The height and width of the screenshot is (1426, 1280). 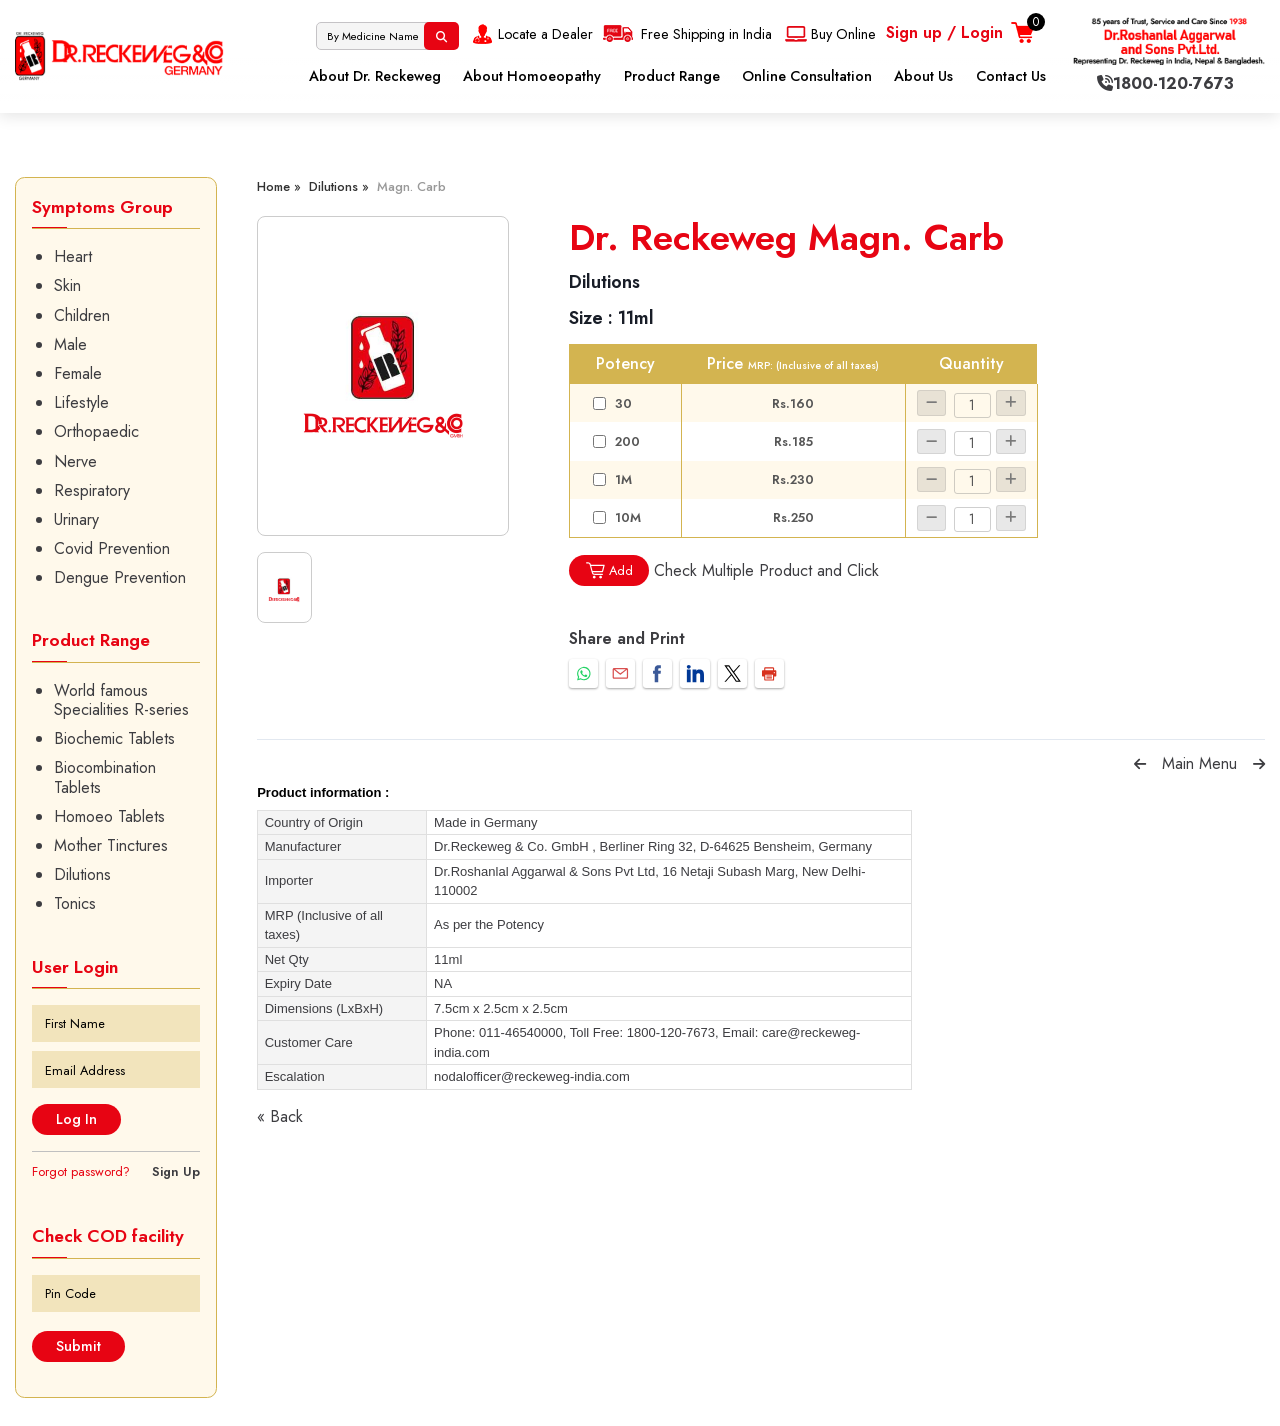 What do you see at coordinates (73, 256) in the screenshot?
I see `Heart` at bounding box center [73, 256].